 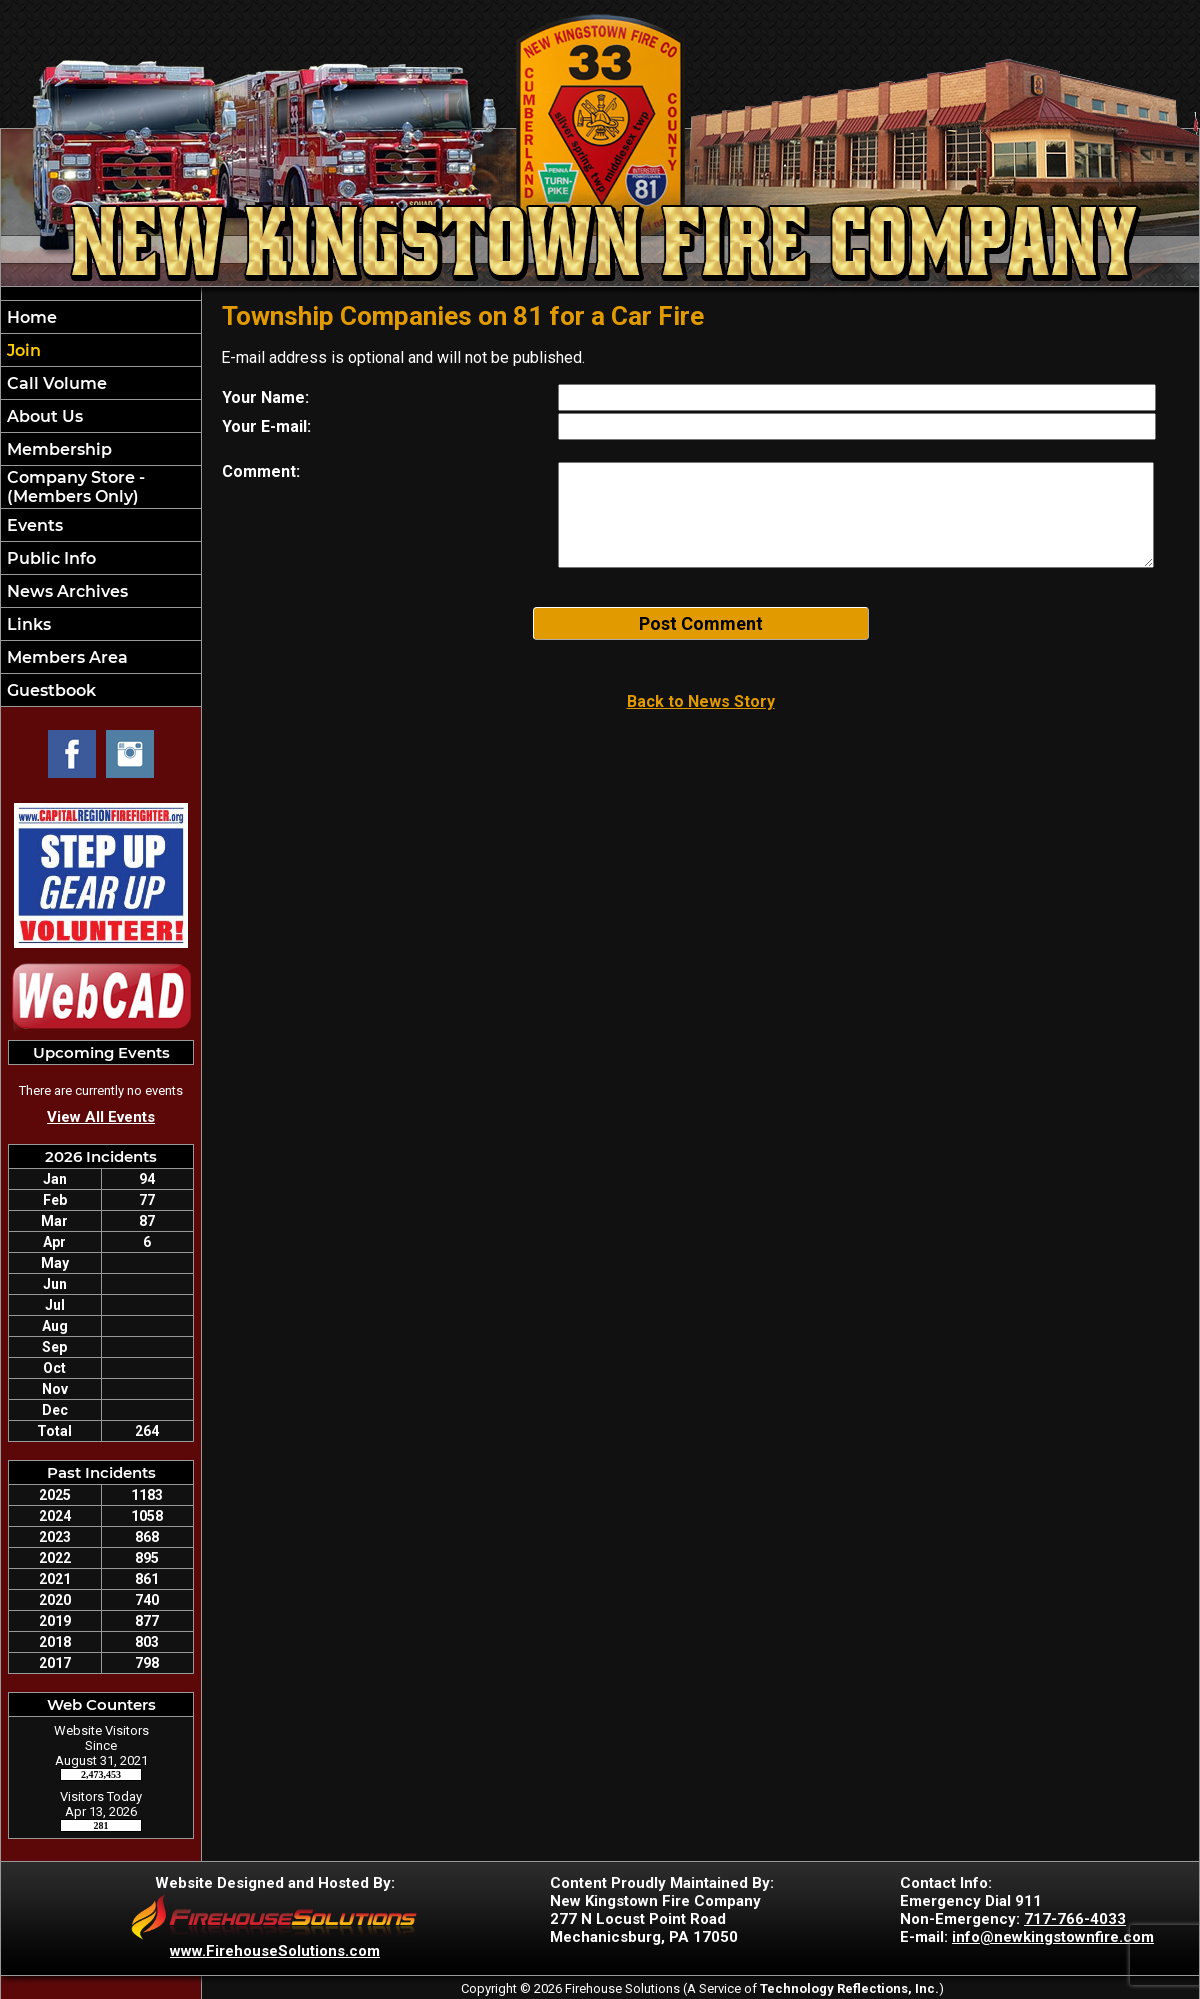 What do you see at coordinates (1053, 1937) in the screenshot?
I see `info@newkingstownfire.com` at bounding box center [1053, 1937].